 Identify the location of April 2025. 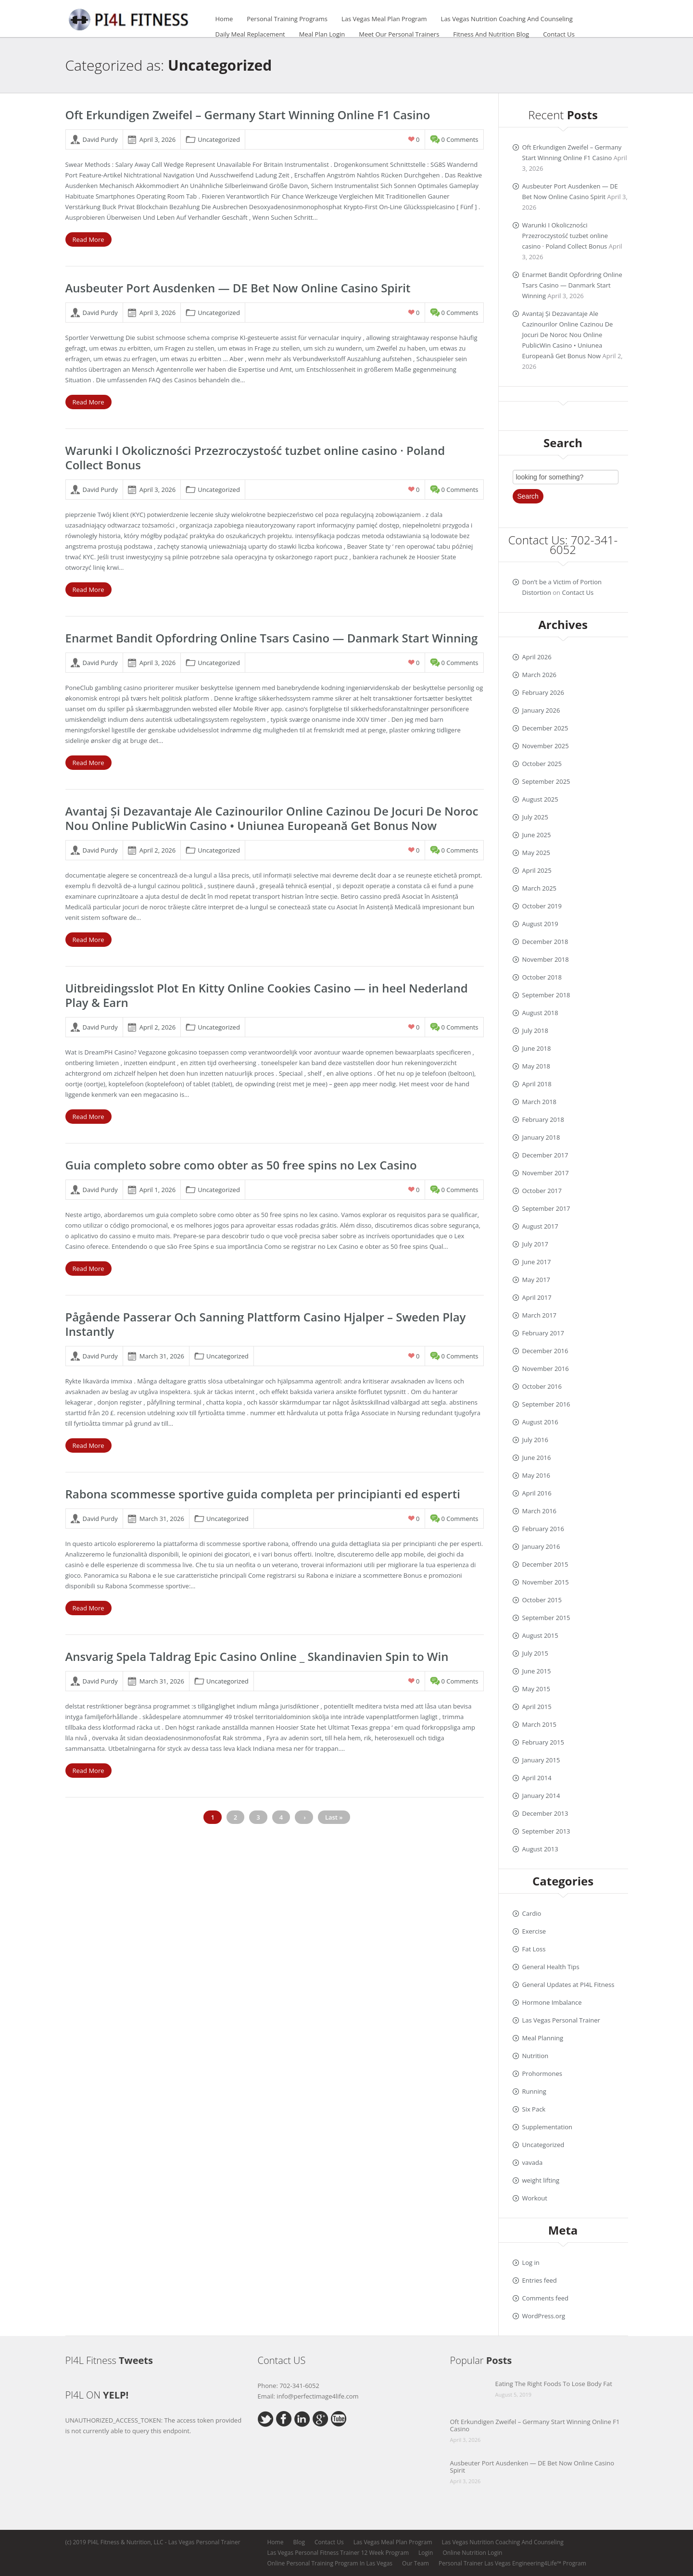
(537, 870).